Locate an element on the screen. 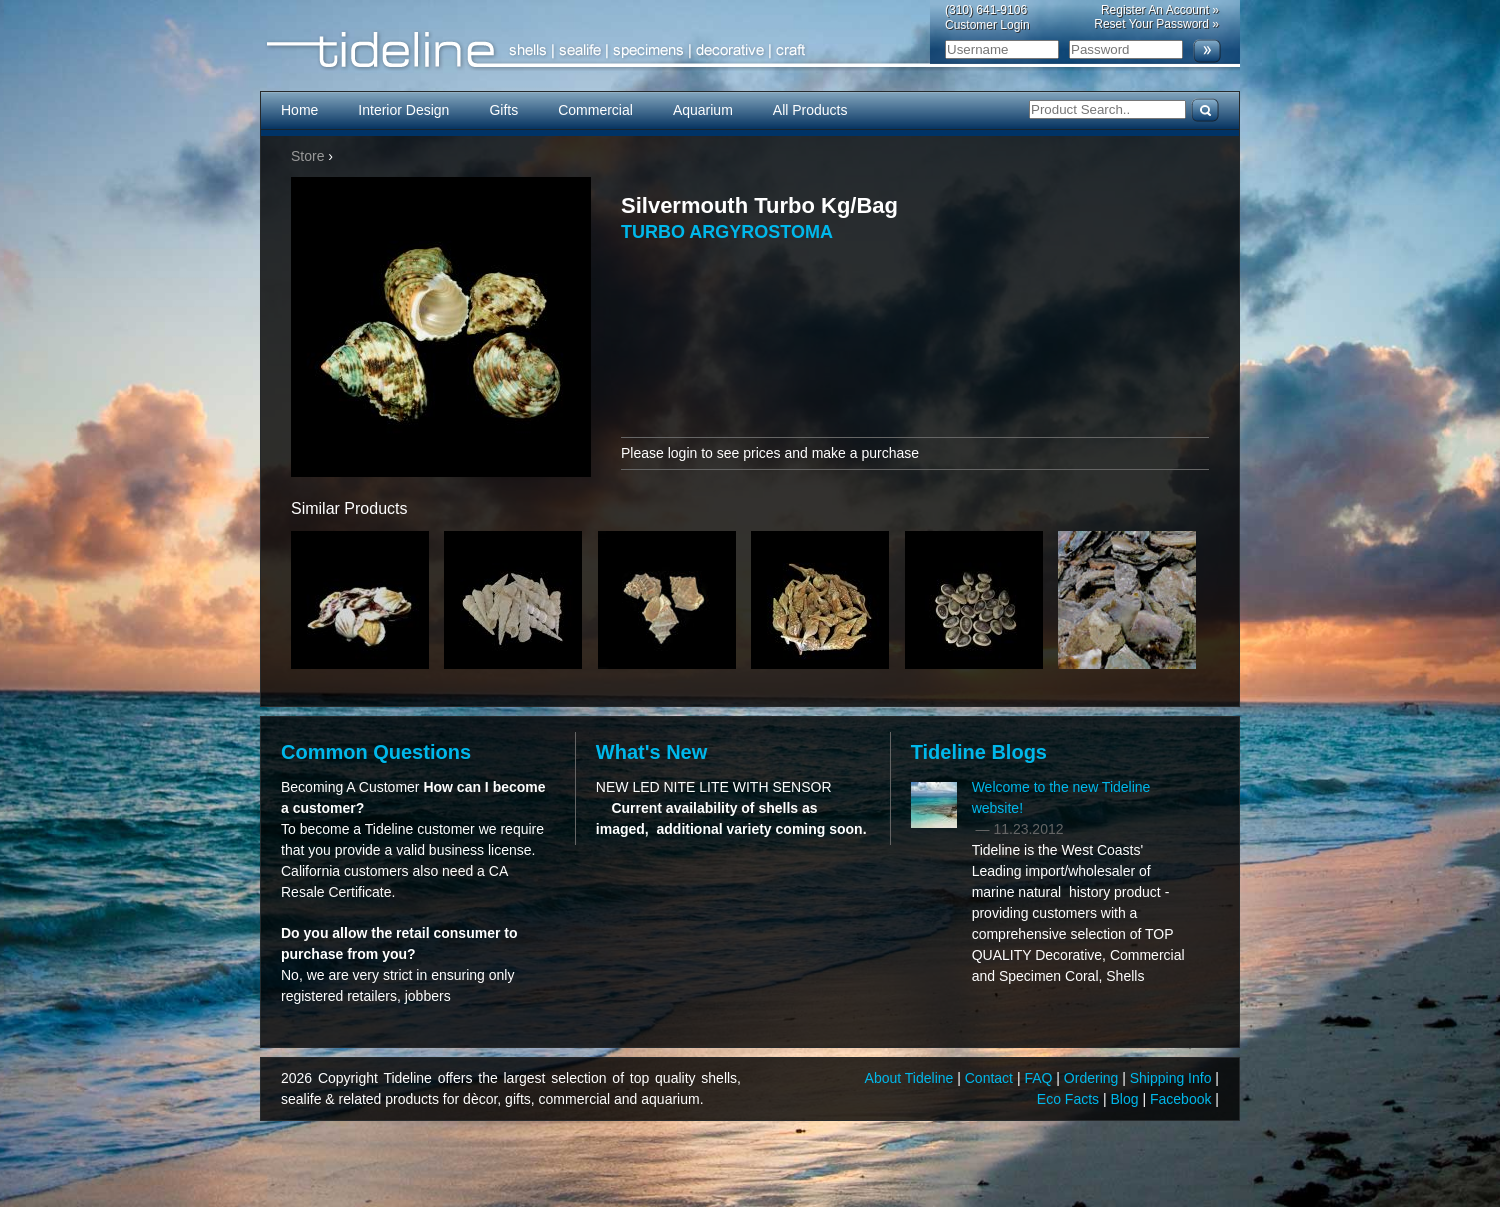  Common Questions is located at coordinates (376, 752).